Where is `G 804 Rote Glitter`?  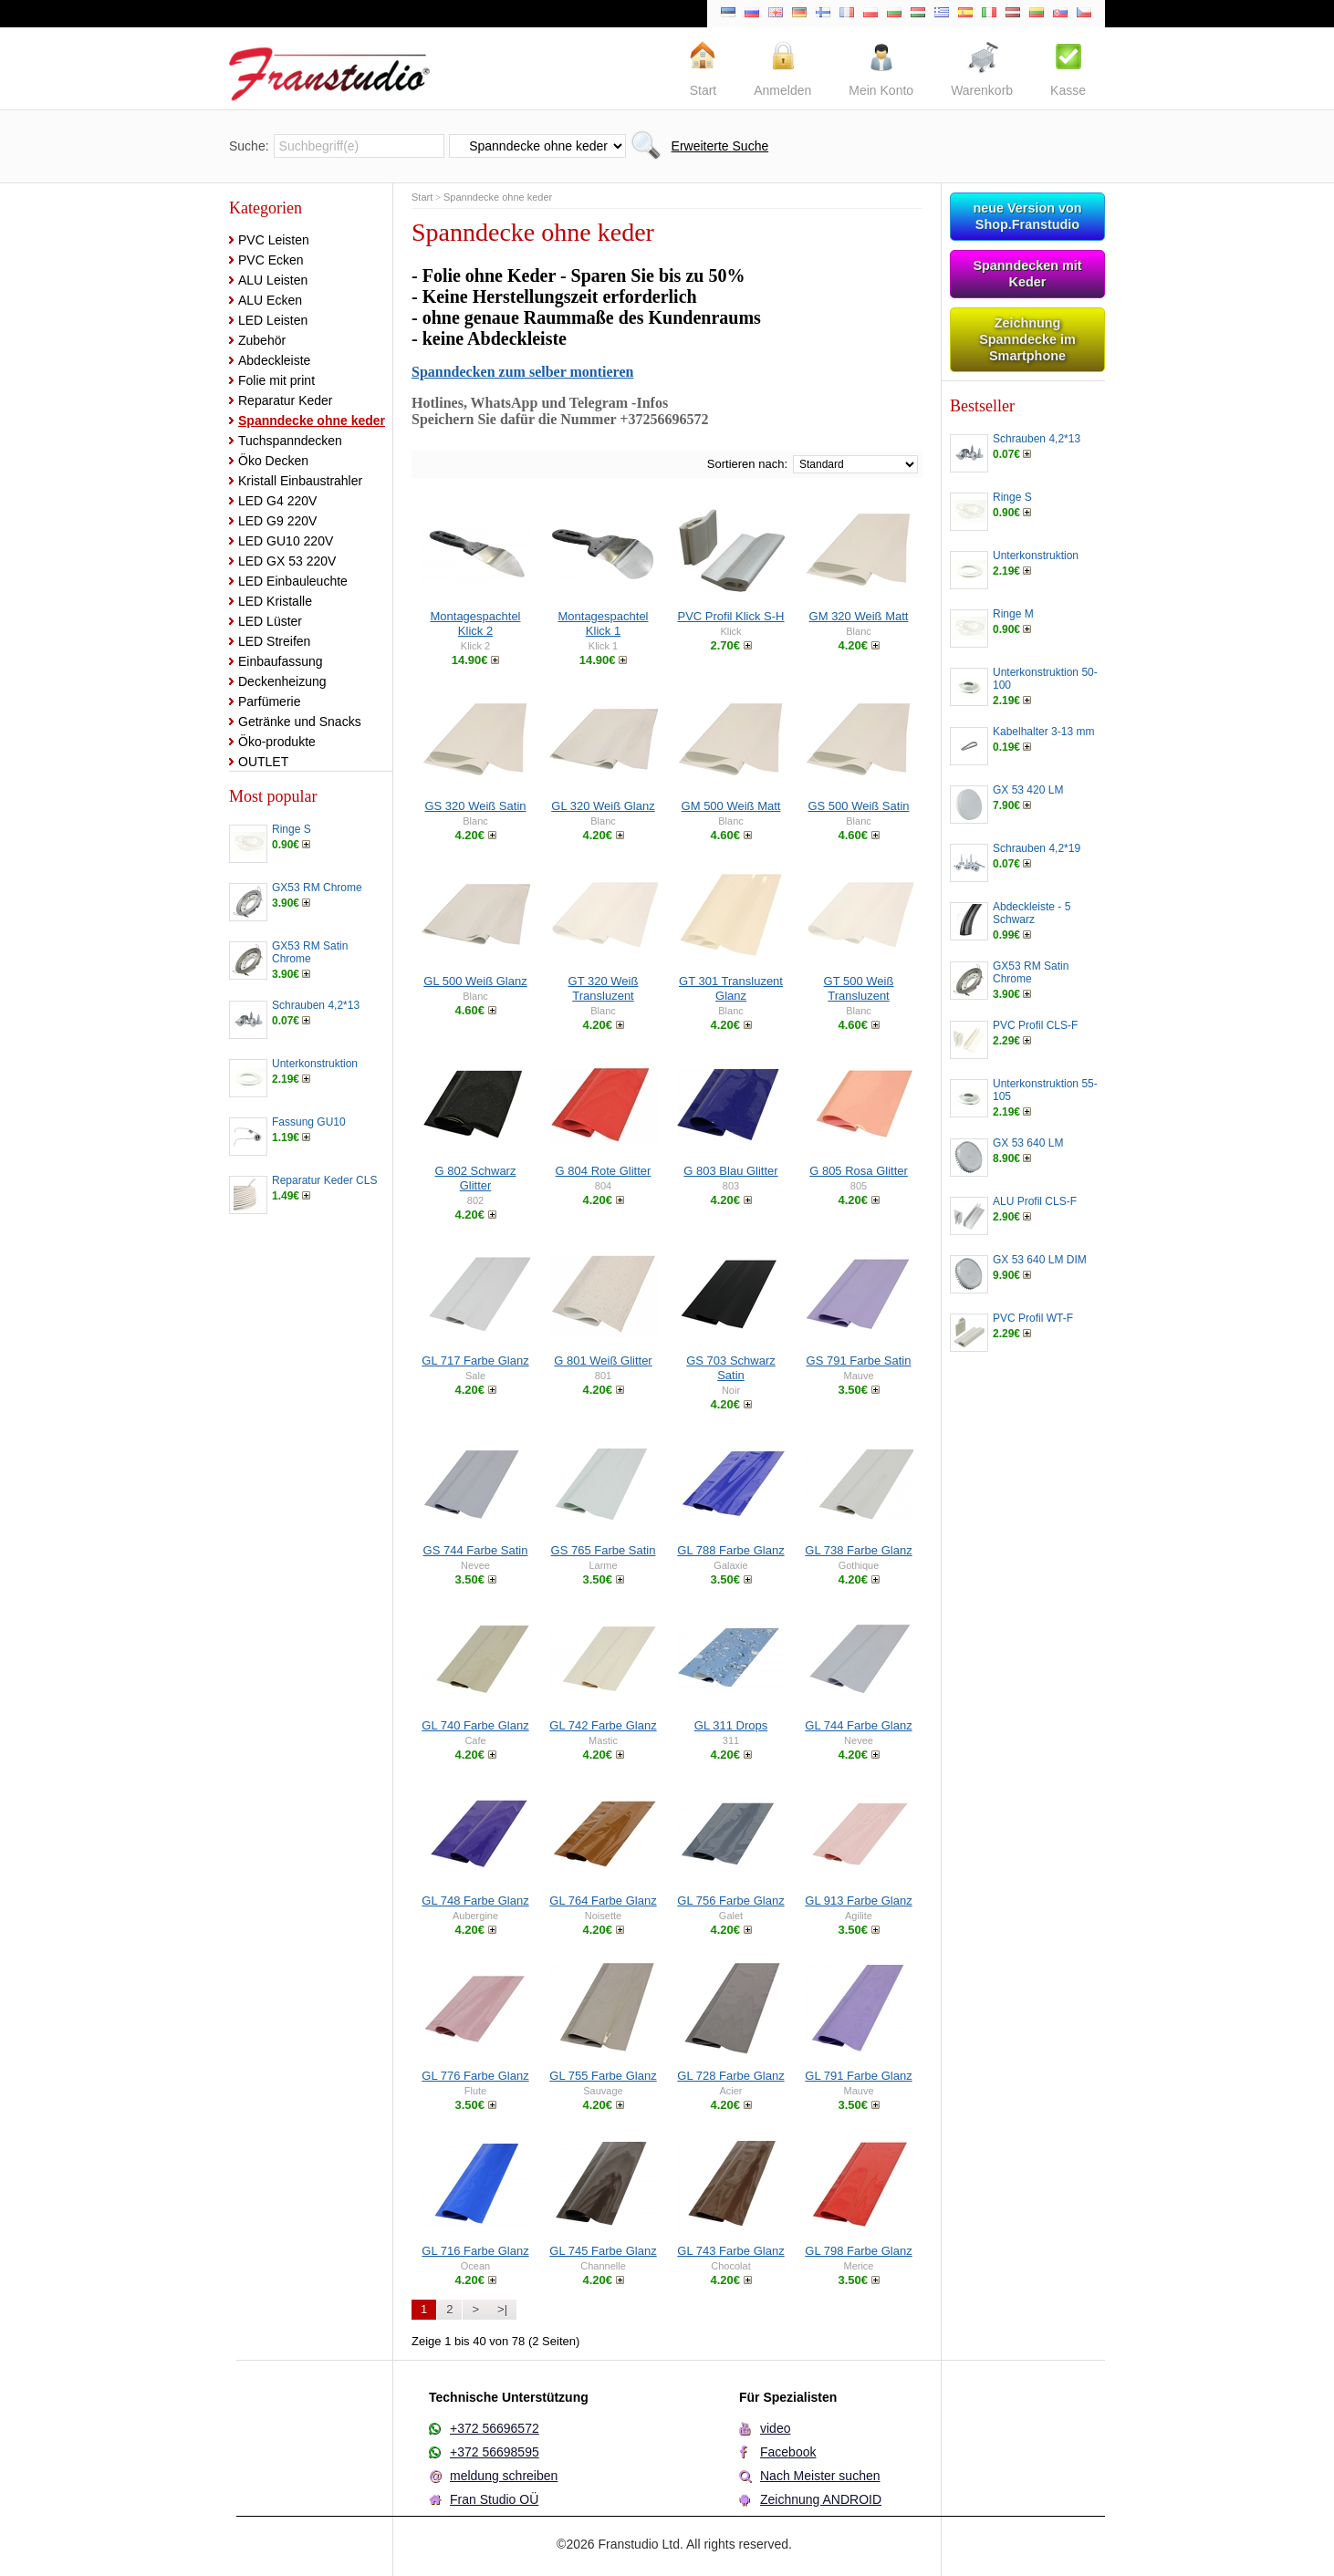
G 804 Rote Glitter is located at coordinates (603, 1171).